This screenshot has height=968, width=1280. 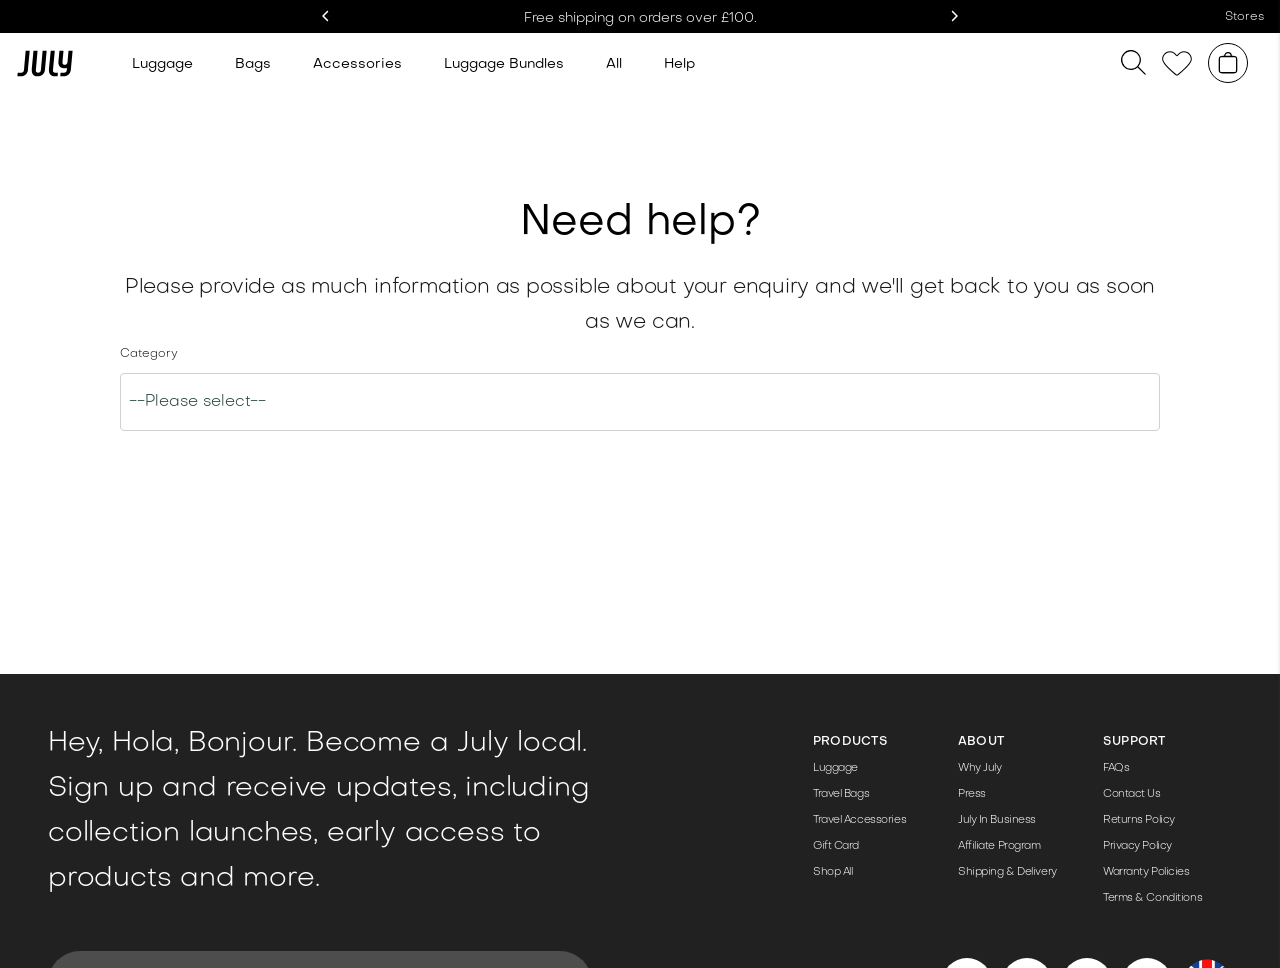 I want to click on Contact Us [Link to /contact-us/], so click(x=1132, y=794).